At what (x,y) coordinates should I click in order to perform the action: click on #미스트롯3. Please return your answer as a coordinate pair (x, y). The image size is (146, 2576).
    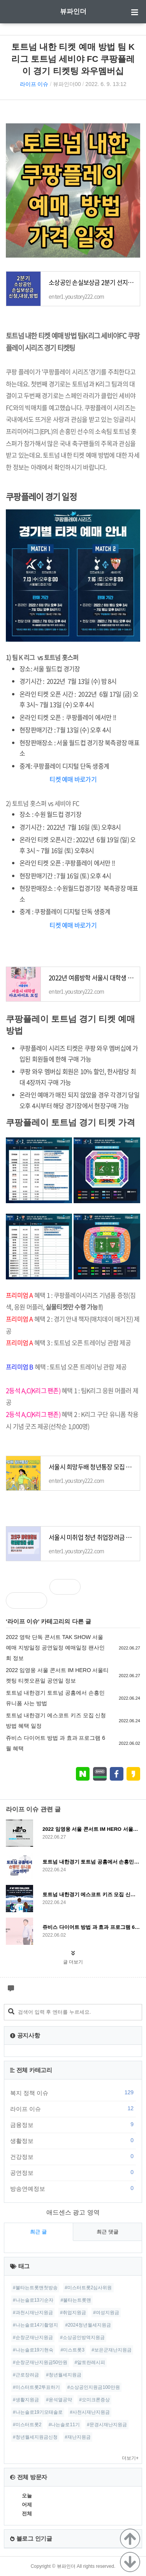
    Looking at the image, I should click on (72, 2350).